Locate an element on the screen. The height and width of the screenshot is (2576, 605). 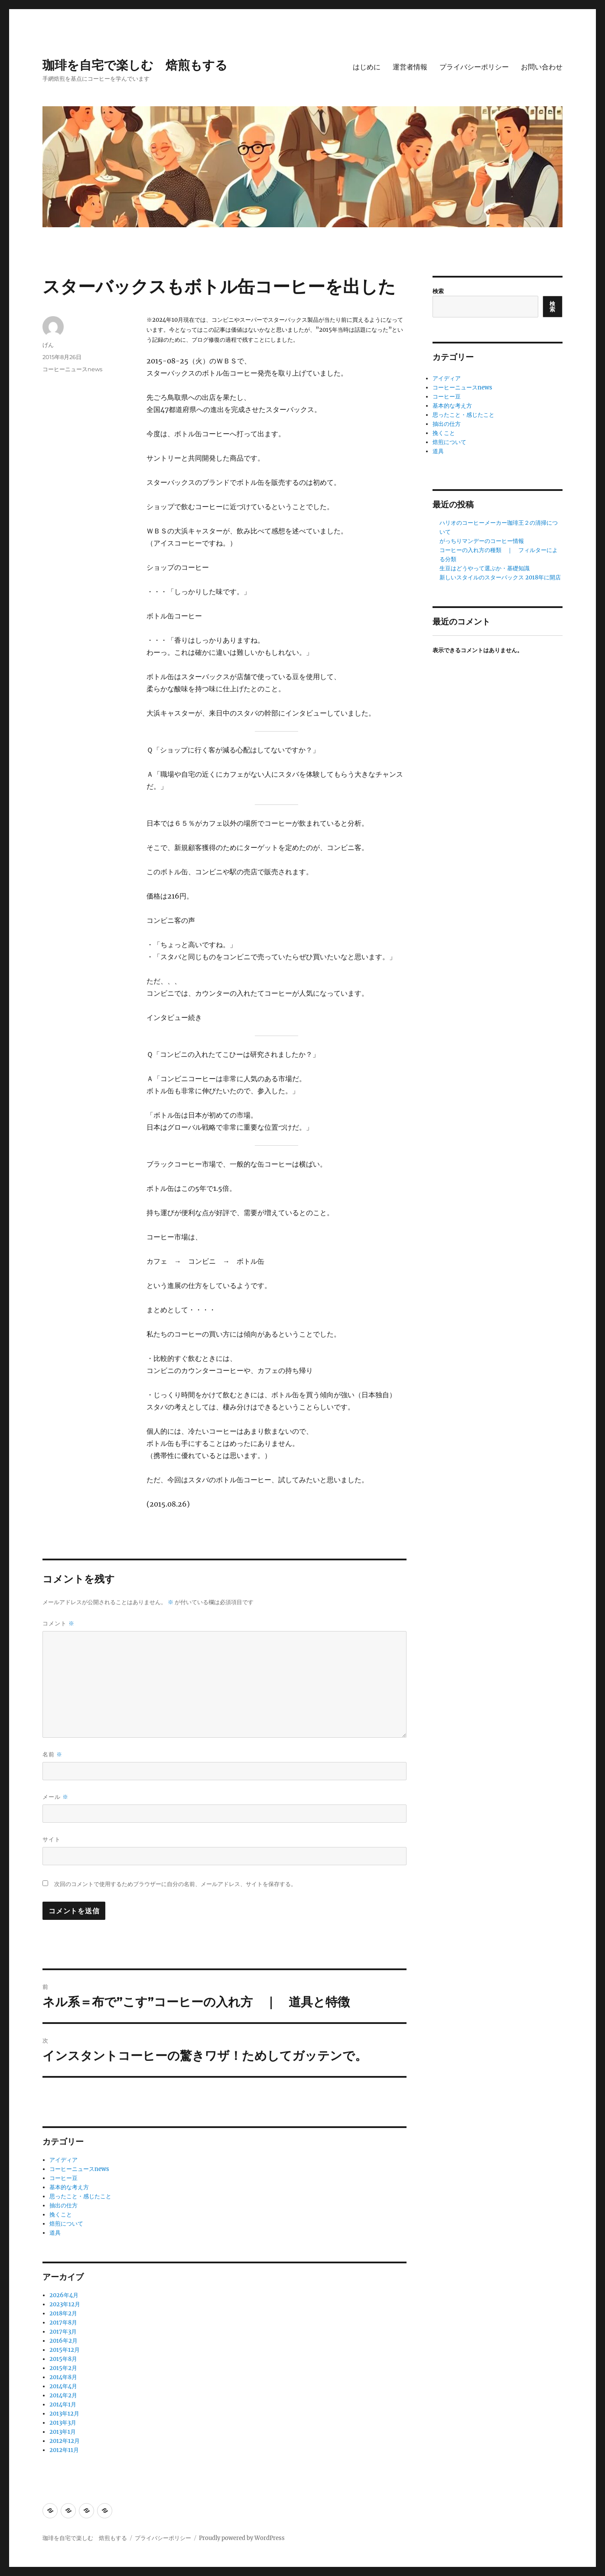
思ったこと・感じたこと is located at coordinates (80, 2196).